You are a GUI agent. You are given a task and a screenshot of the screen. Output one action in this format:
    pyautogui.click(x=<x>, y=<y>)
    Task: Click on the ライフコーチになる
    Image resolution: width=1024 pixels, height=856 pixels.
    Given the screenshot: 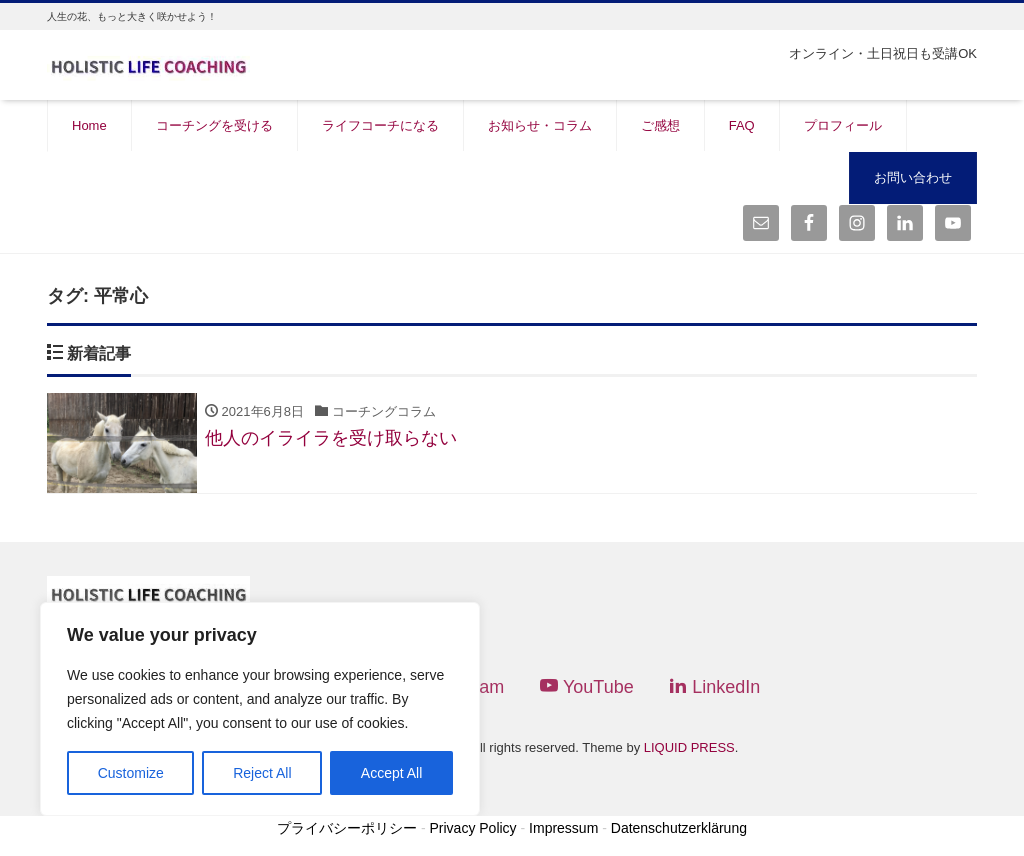 What is the action you would take?
    pyautogui.click(x=380, y=125)
    